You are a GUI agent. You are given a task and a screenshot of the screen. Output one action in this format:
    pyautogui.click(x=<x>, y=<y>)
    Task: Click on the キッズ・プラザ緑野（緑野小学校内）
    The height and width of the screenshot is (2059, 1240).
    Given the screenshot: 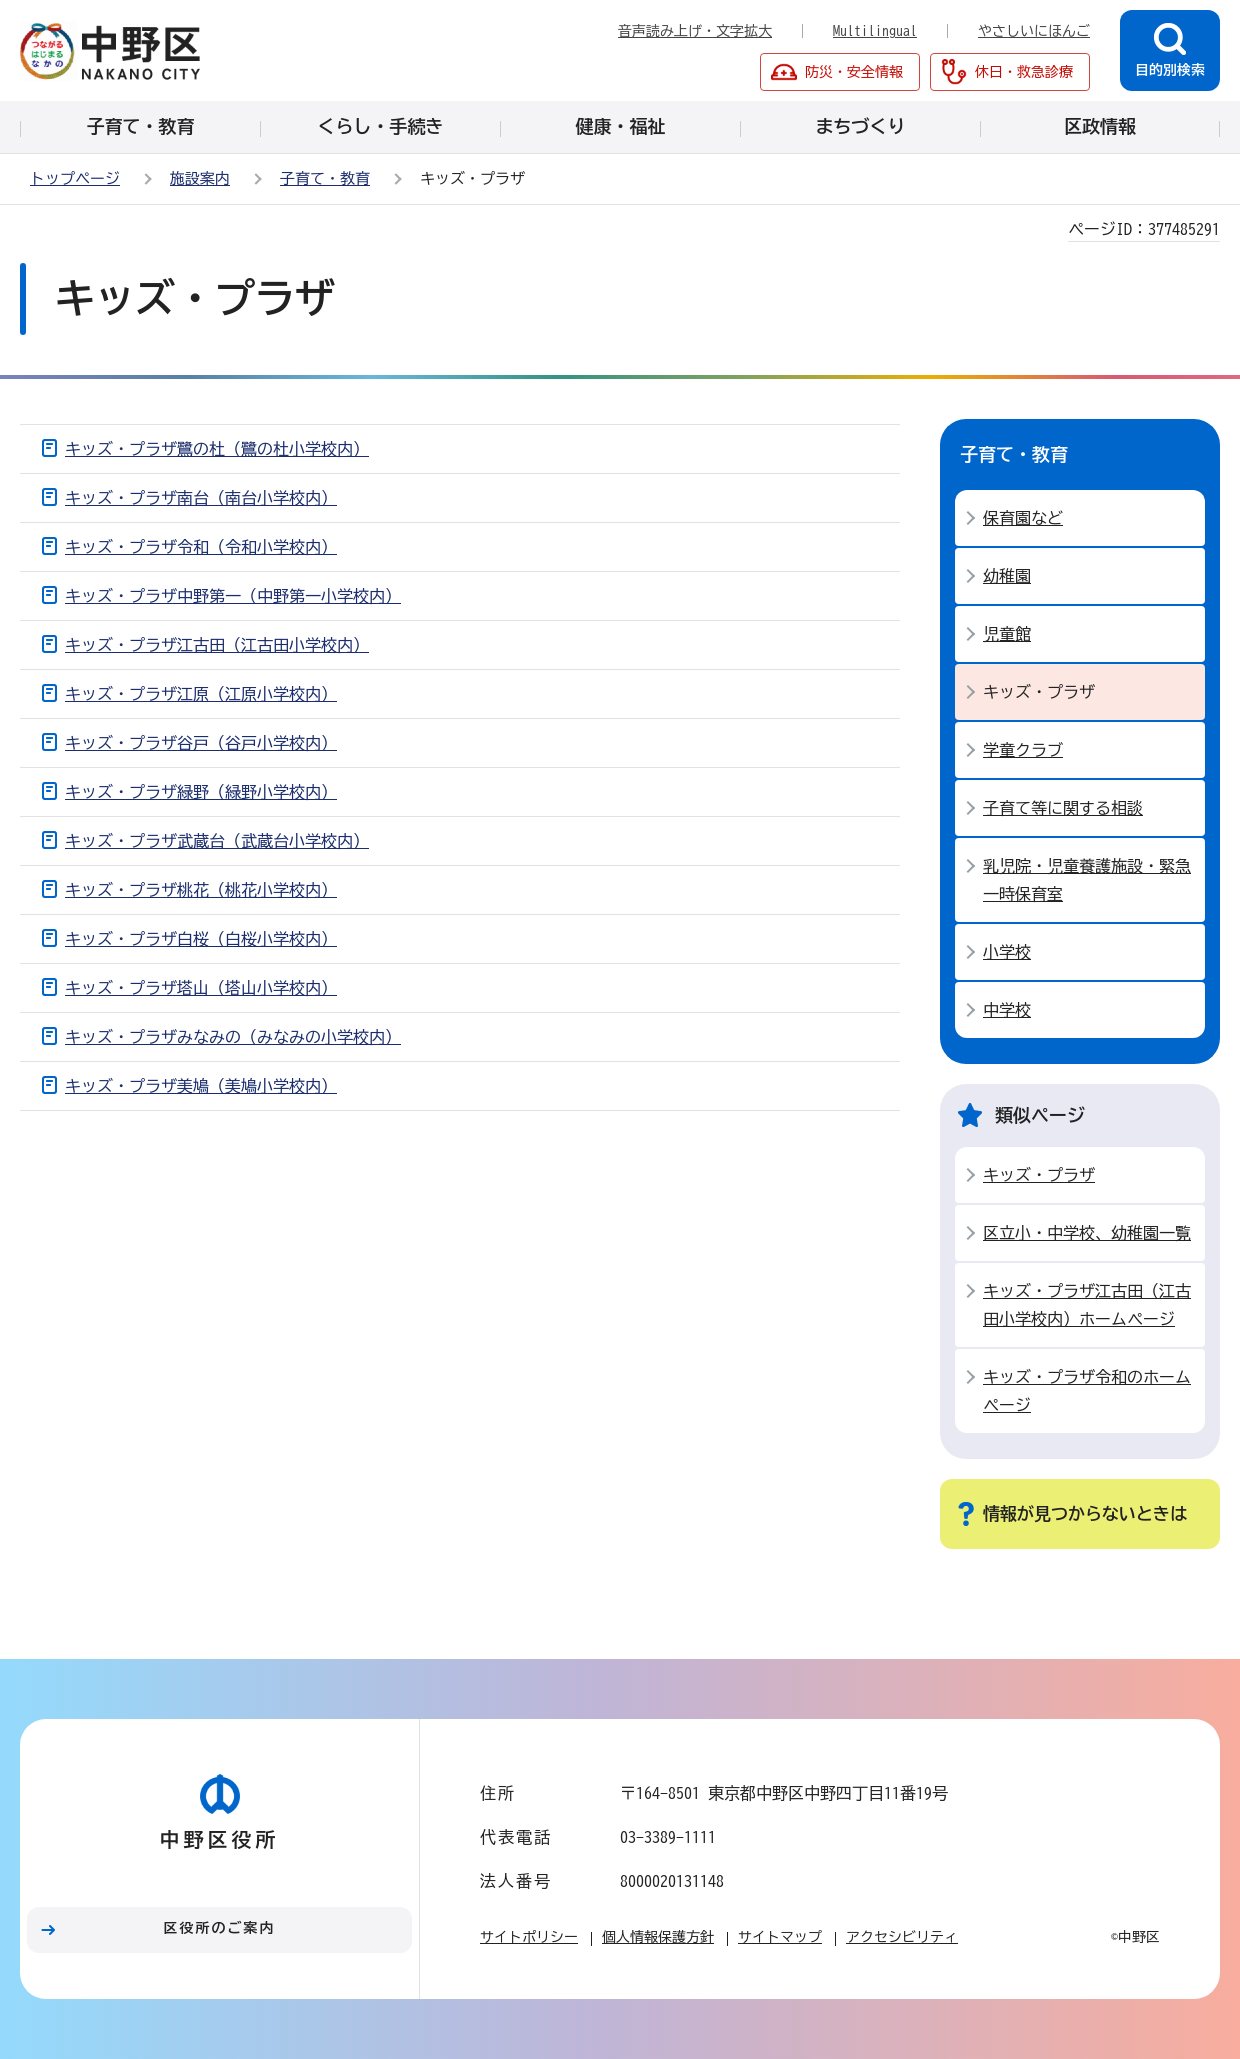 What is the action you would take?
    pyautogui.click(x=201, y=792)
    